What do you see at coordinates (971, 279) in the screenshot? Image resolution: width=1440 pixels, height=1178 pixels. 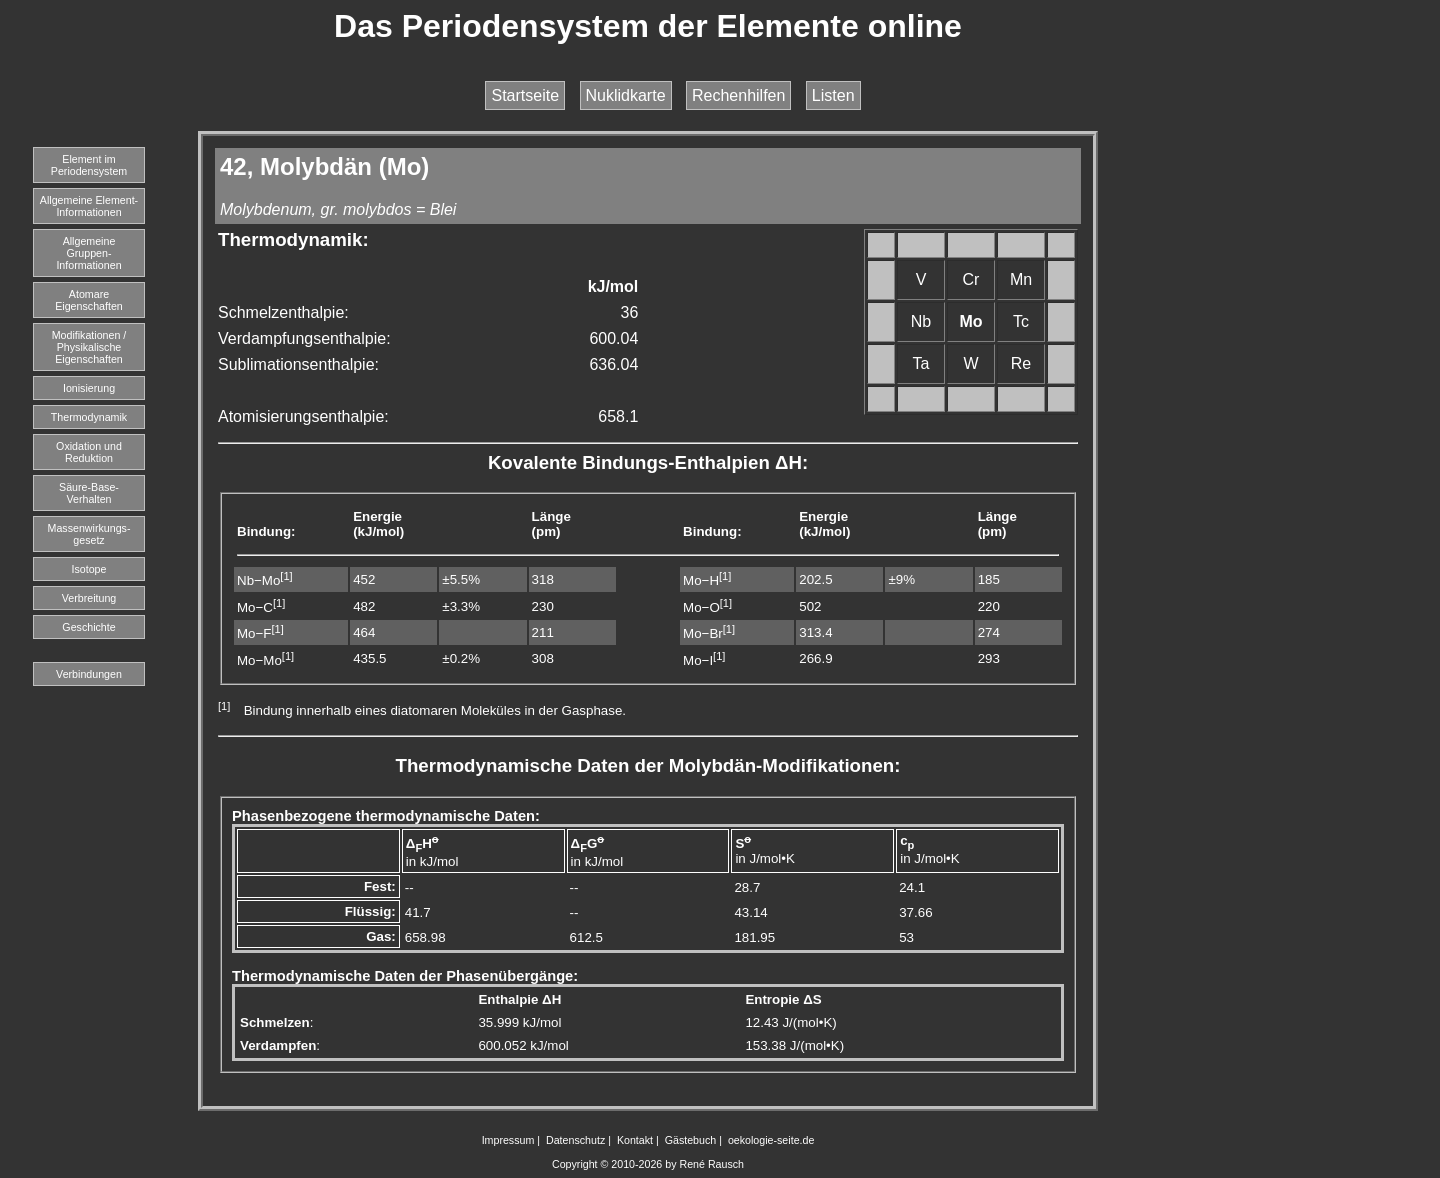 I see `Cr` at bounding box center [971, 279].